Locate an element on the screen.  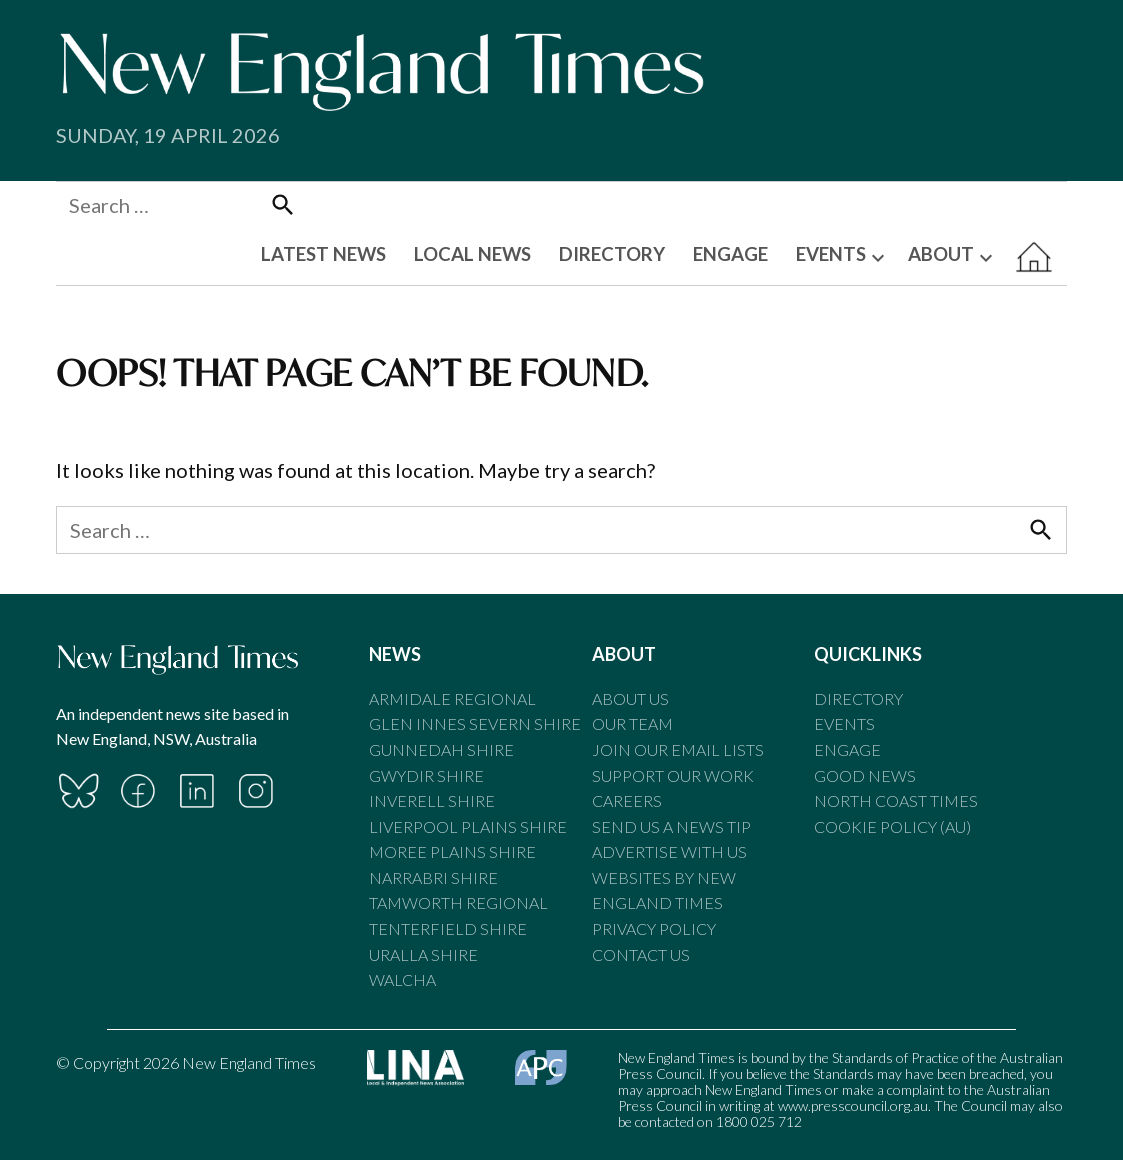
Send us a news tip is located at coordinates (671, 826).